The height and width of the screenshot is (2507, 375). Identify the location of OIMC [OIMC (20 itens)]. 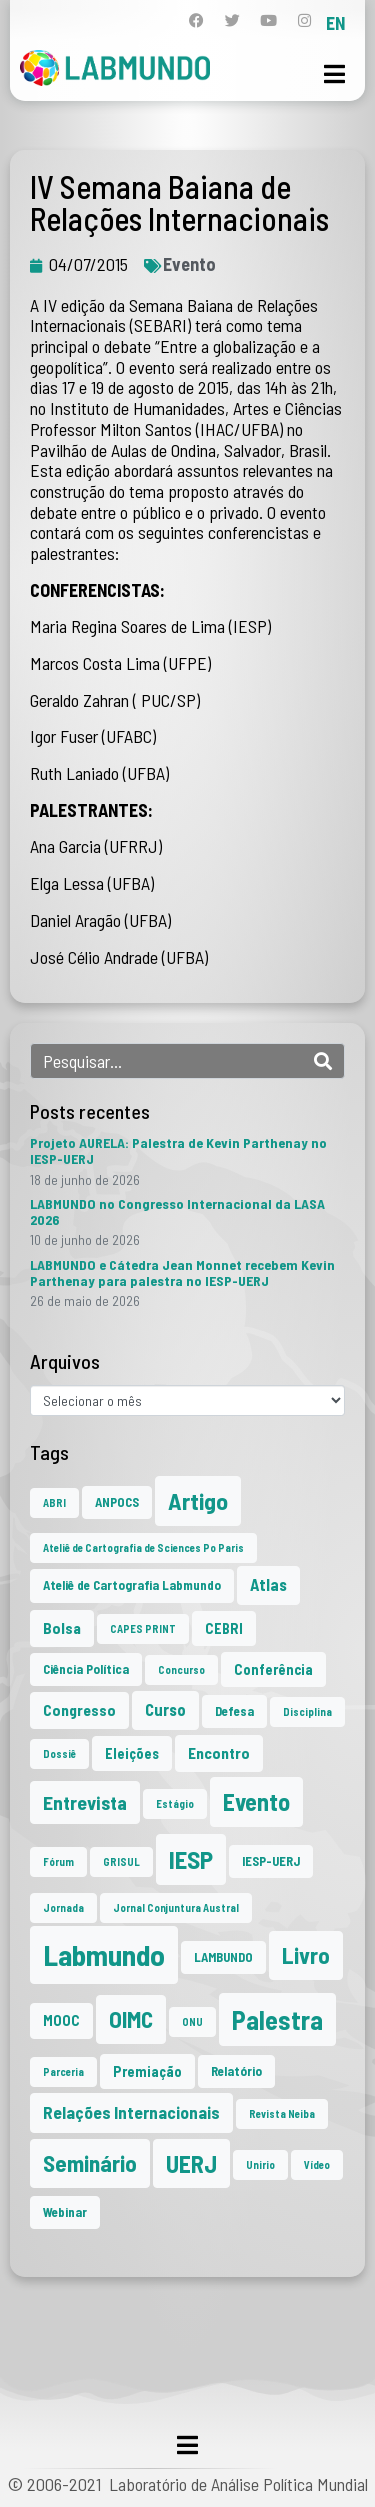
(131, 2019).